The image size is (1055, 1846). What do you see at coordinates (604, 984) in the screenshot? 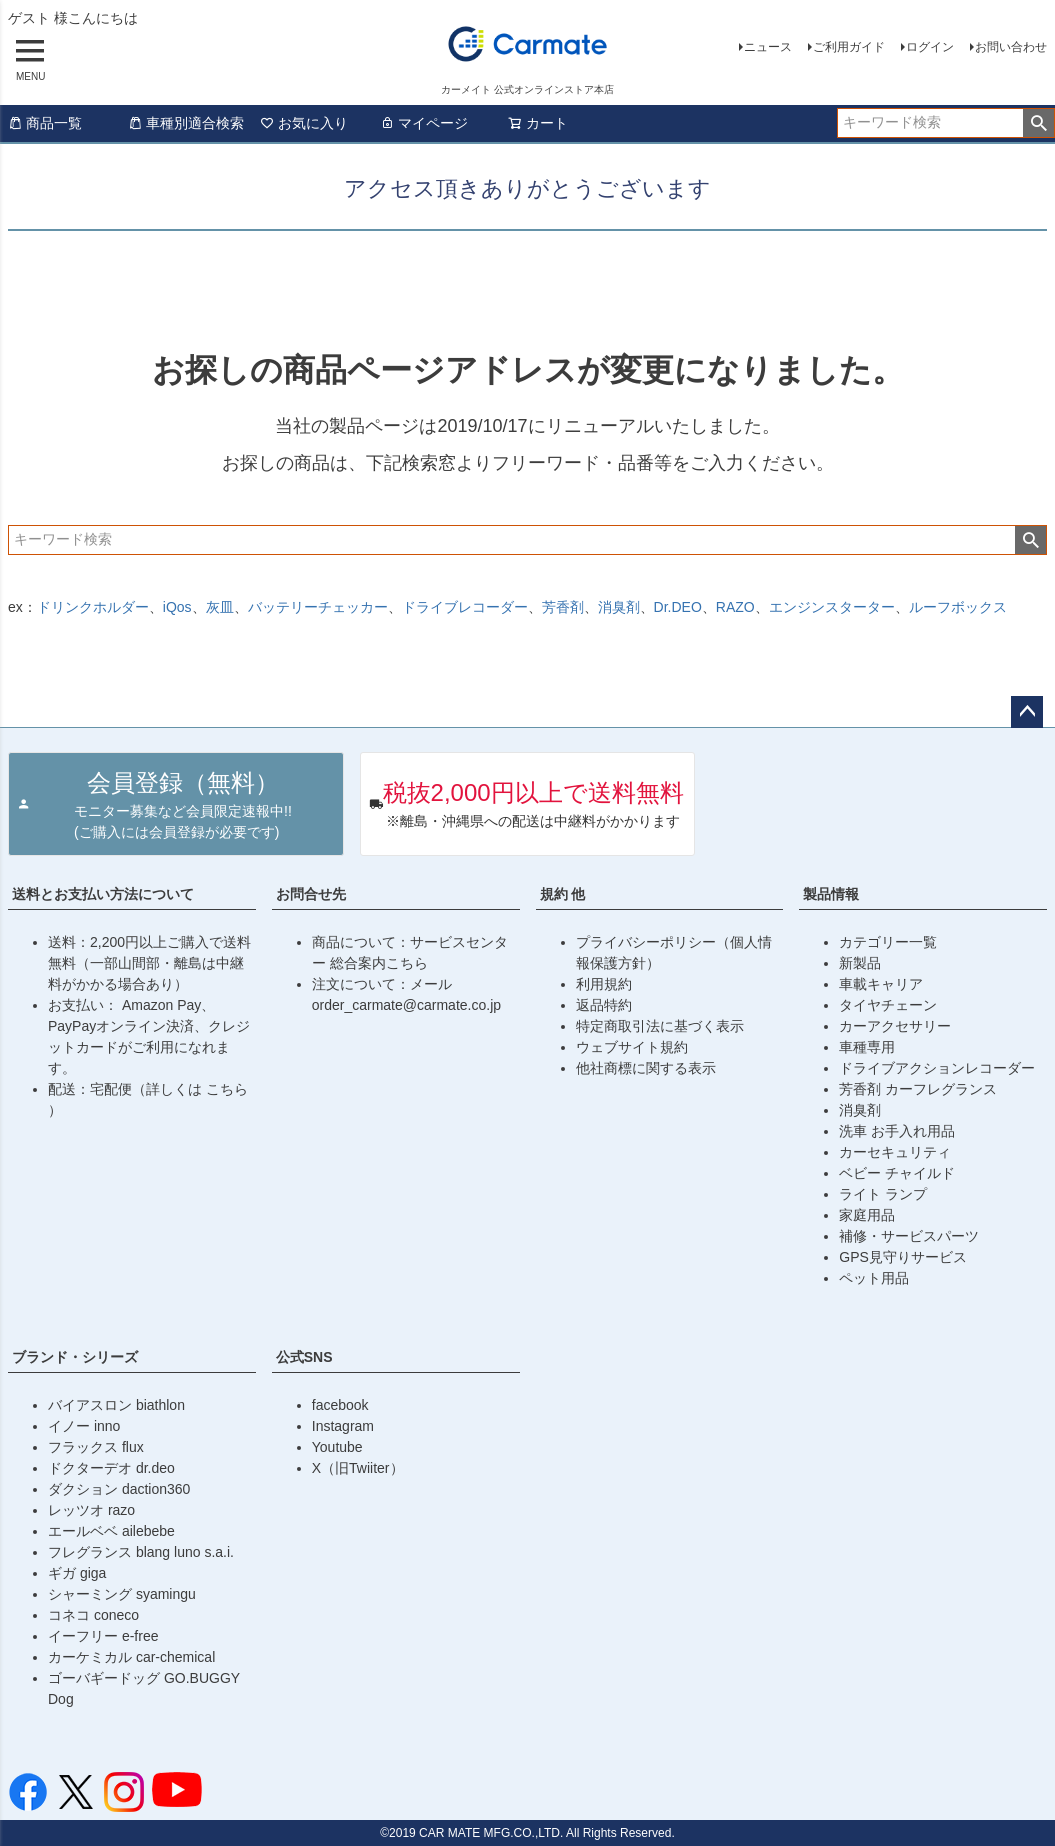
I see `利用規約` at bounding box center [604, 984].